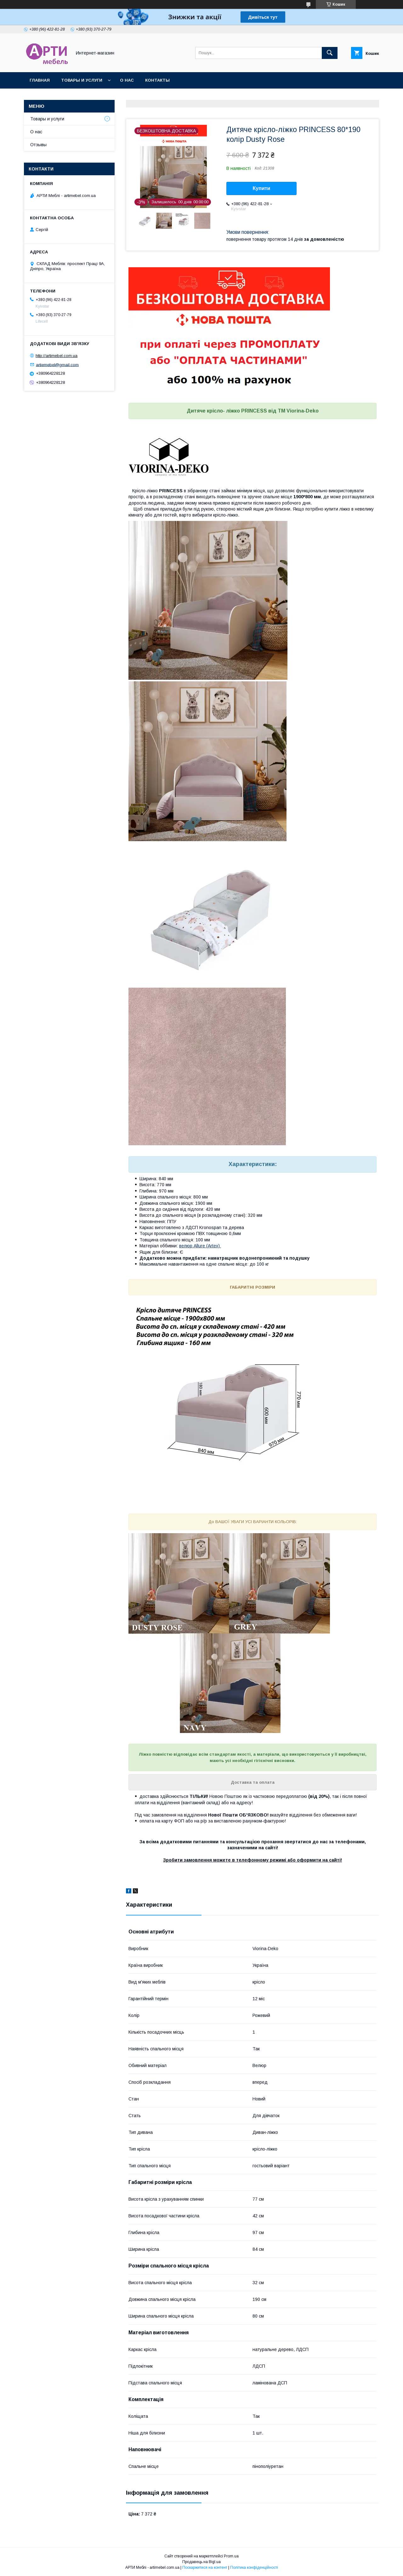 The width and height of the screenshot is (403, 2576). Describe the element at coordinates (201, 2562) in the screenshot. I see `Продавець на Bigl.ua` at that location.